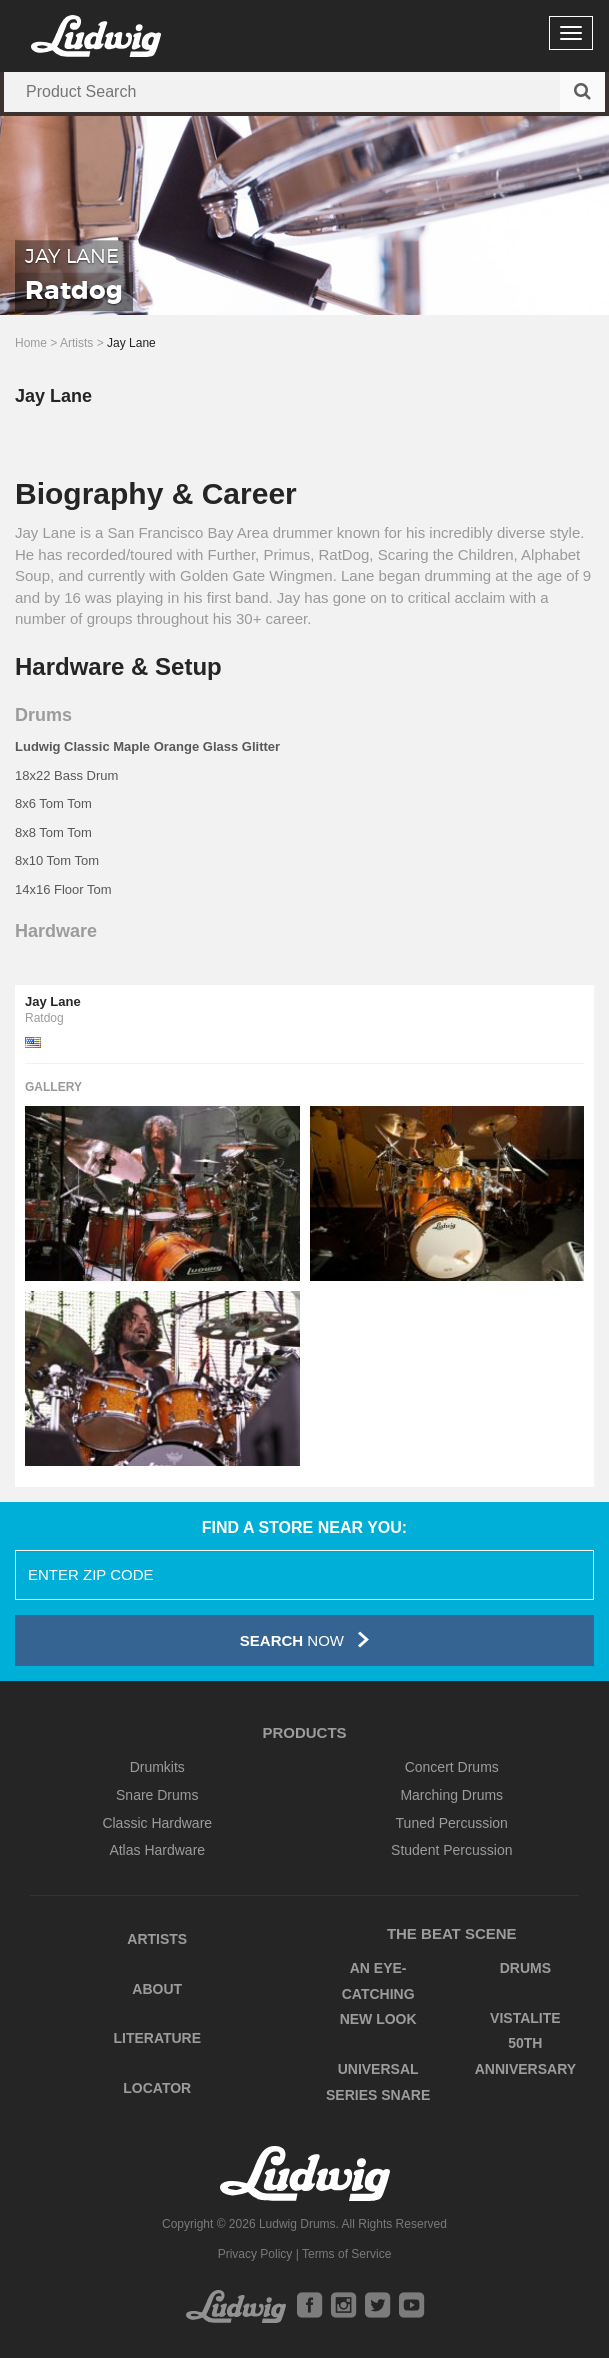 The width and height of the screenshot is (609, 2358). What do you see at coordinates (157, 1823) in the screenshot?
I see `Classic Hardware` at bounding box center [157, 1823].